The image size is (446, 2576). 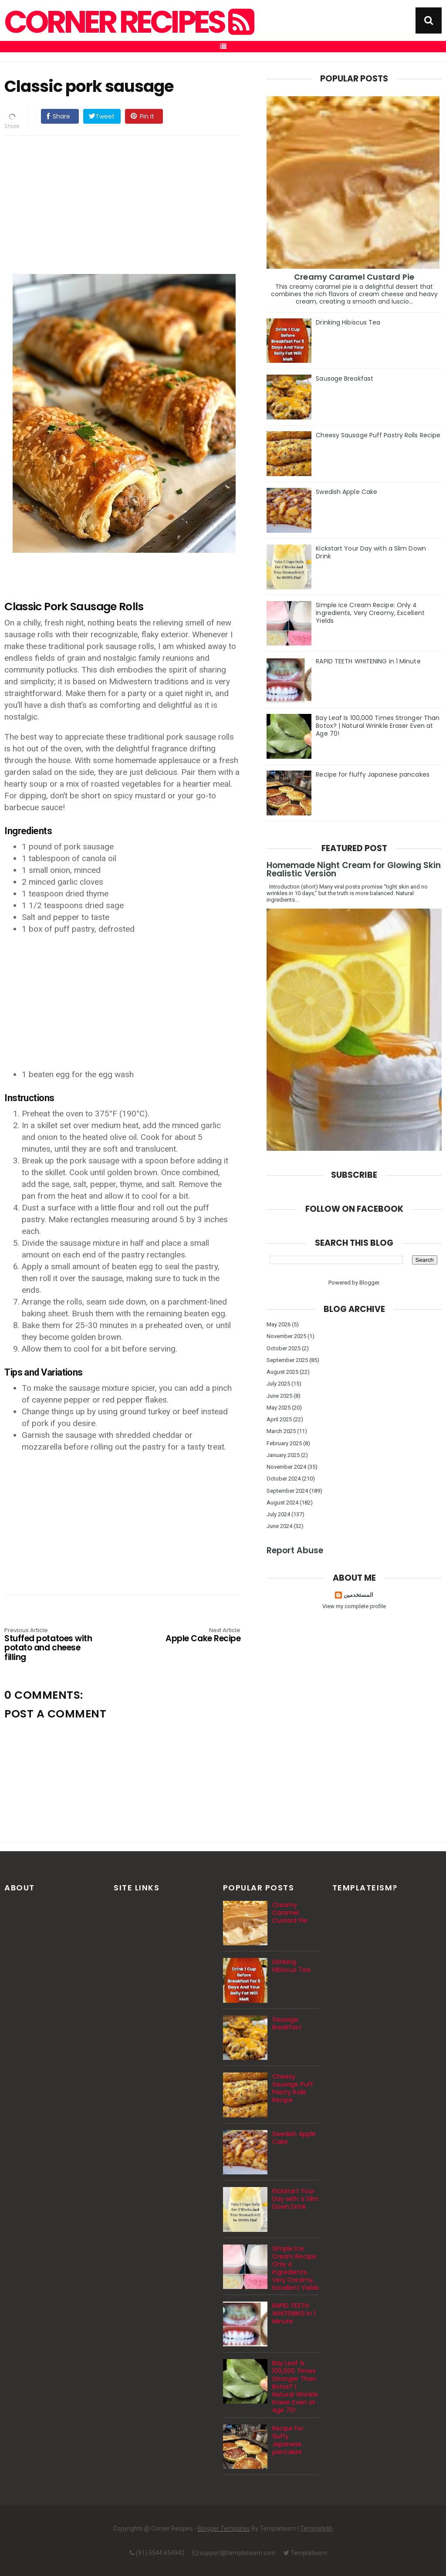 I want to click on March 2025, so click(x=281, y=1431).